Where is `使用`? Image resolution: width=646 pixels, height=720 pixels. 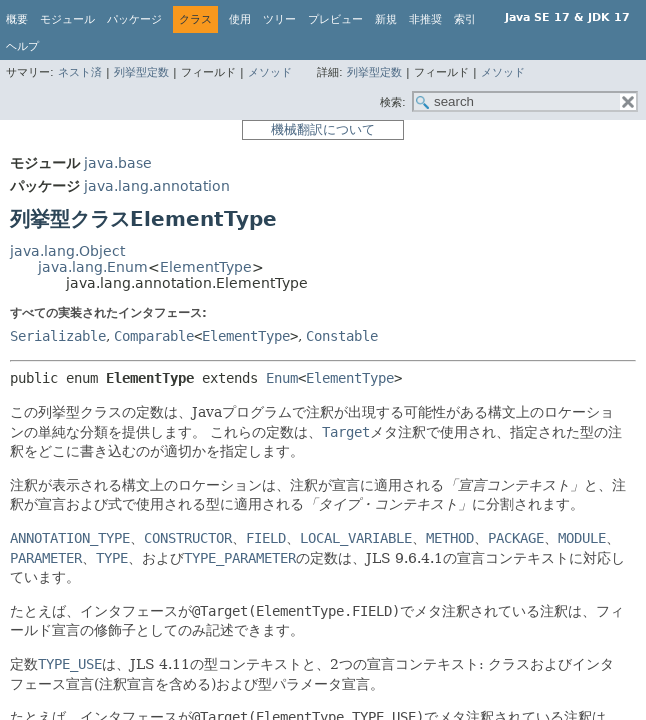 使用 is located at coordinates (240, 19).